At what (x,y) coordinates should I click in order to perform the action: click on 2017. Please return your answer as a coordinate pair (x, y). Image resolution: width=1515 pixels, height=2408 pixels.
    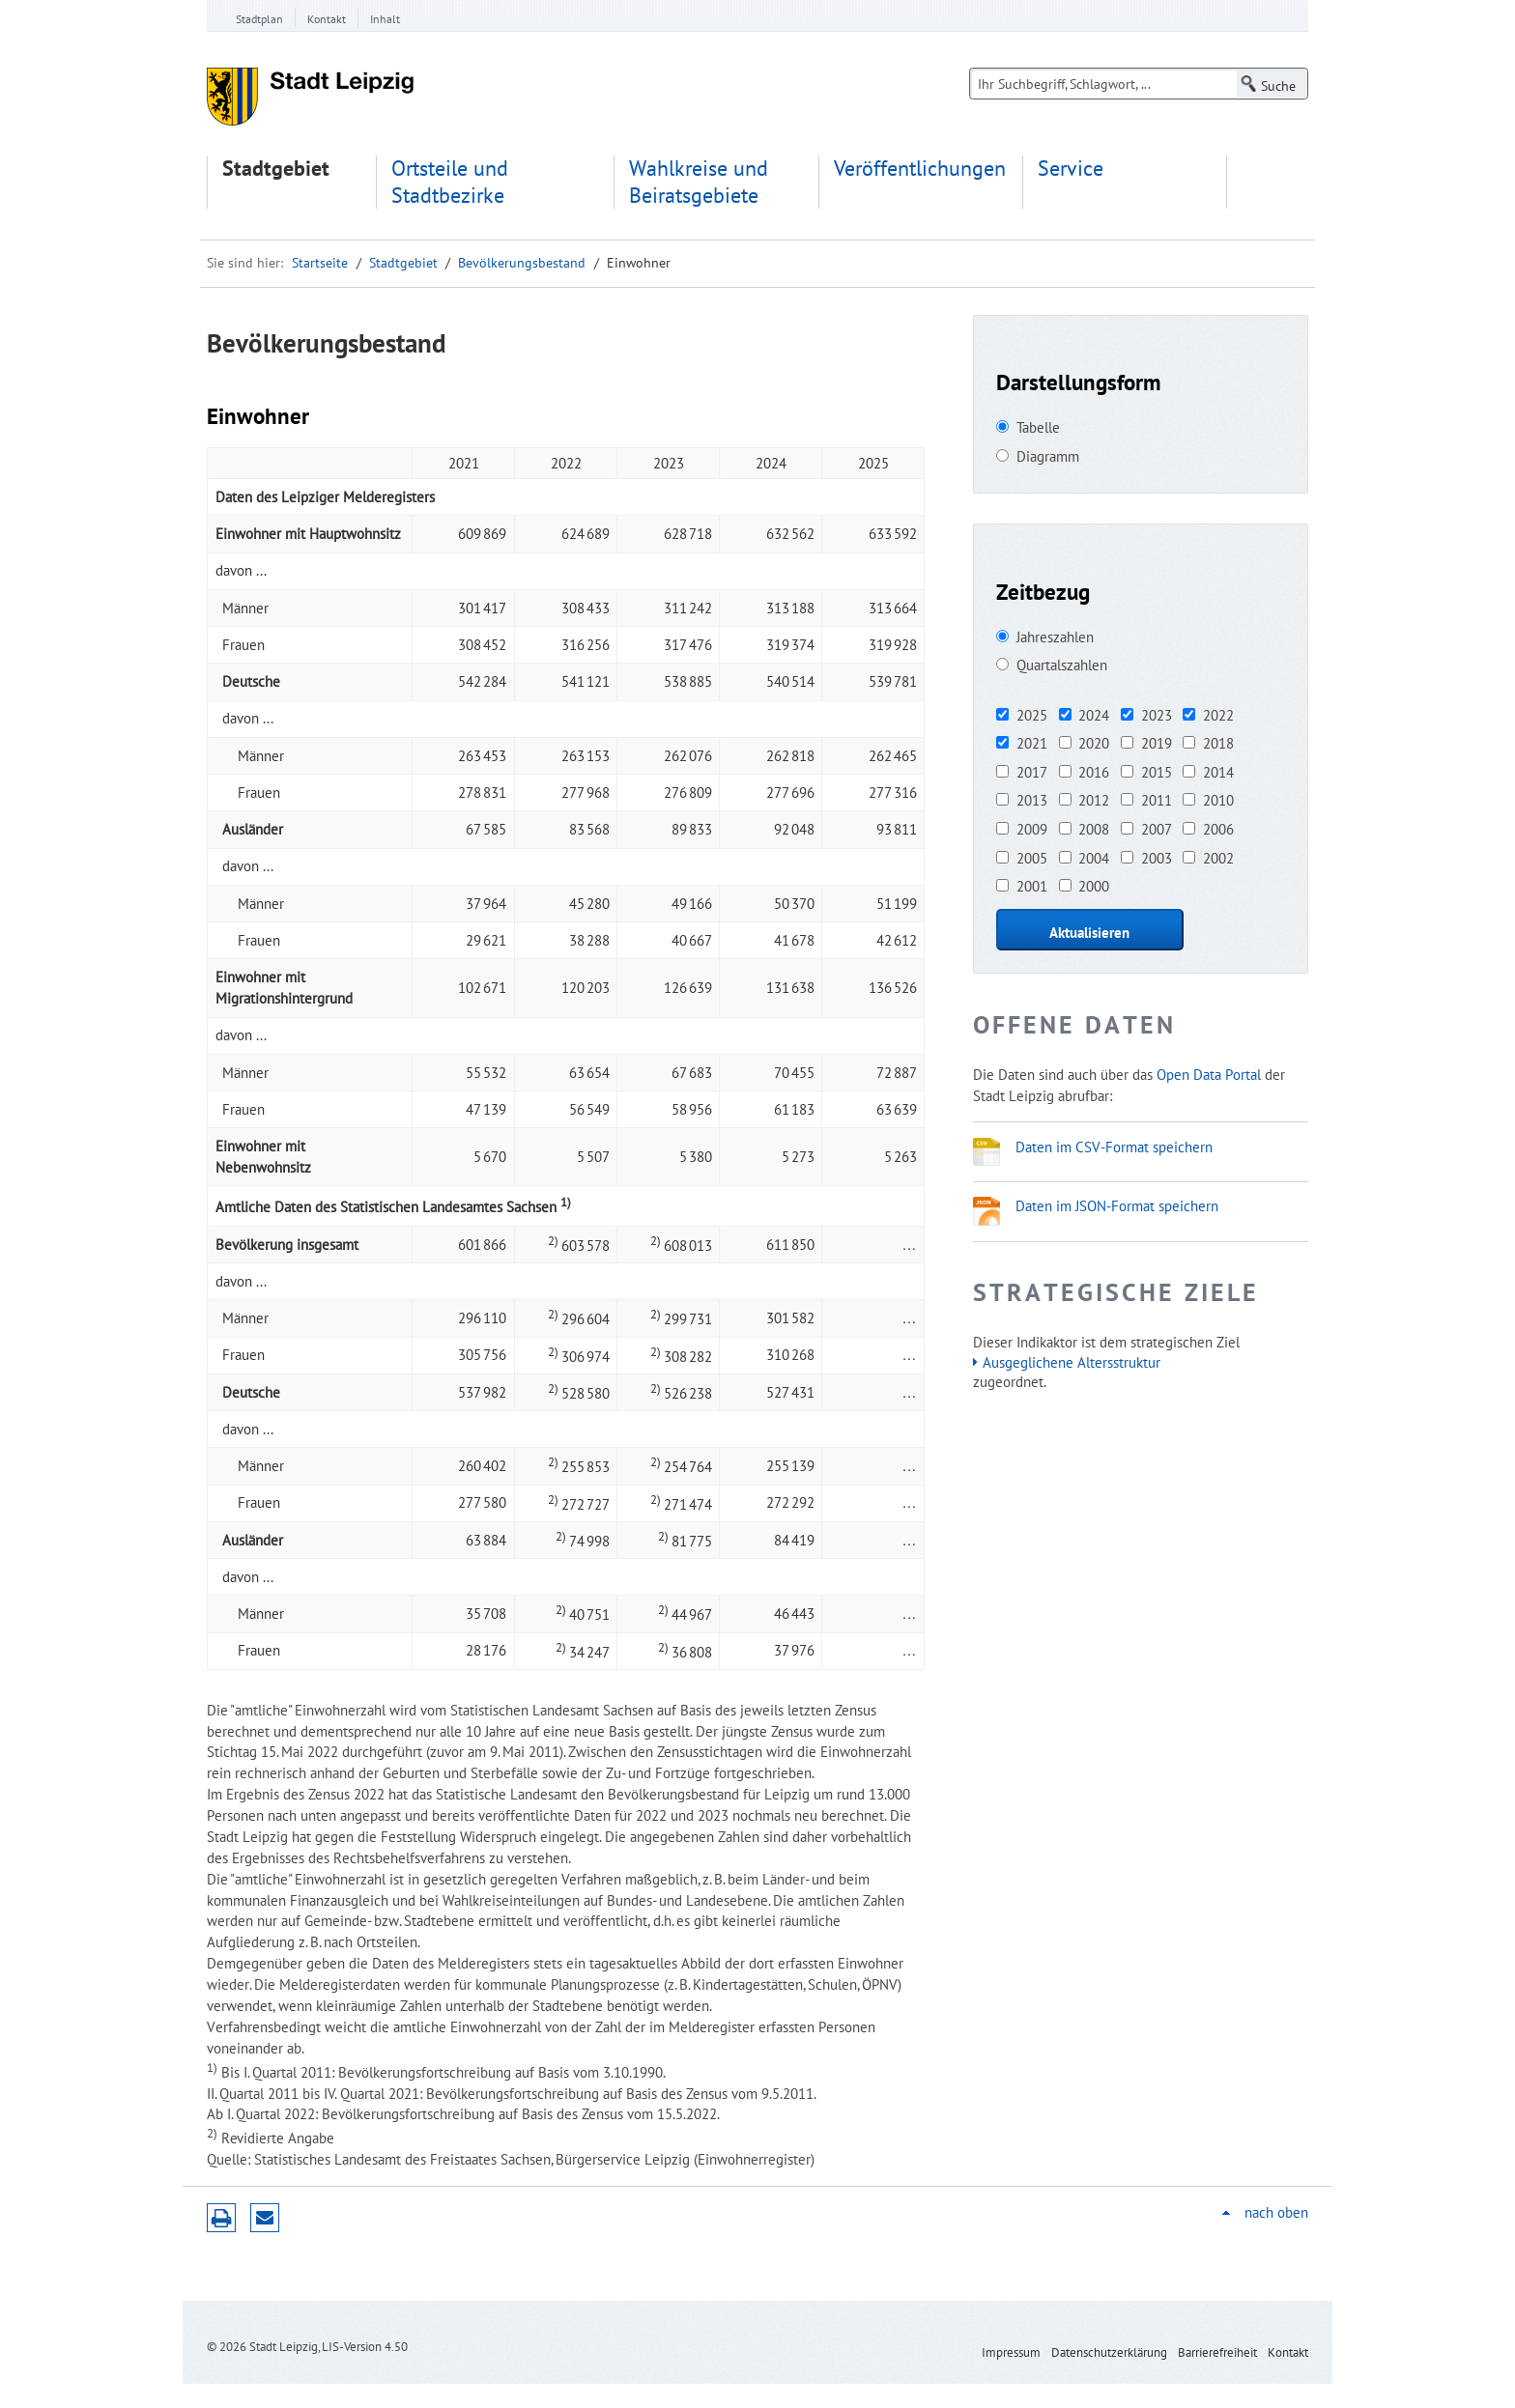
    Looking at the image, I should click on (1031, 771).